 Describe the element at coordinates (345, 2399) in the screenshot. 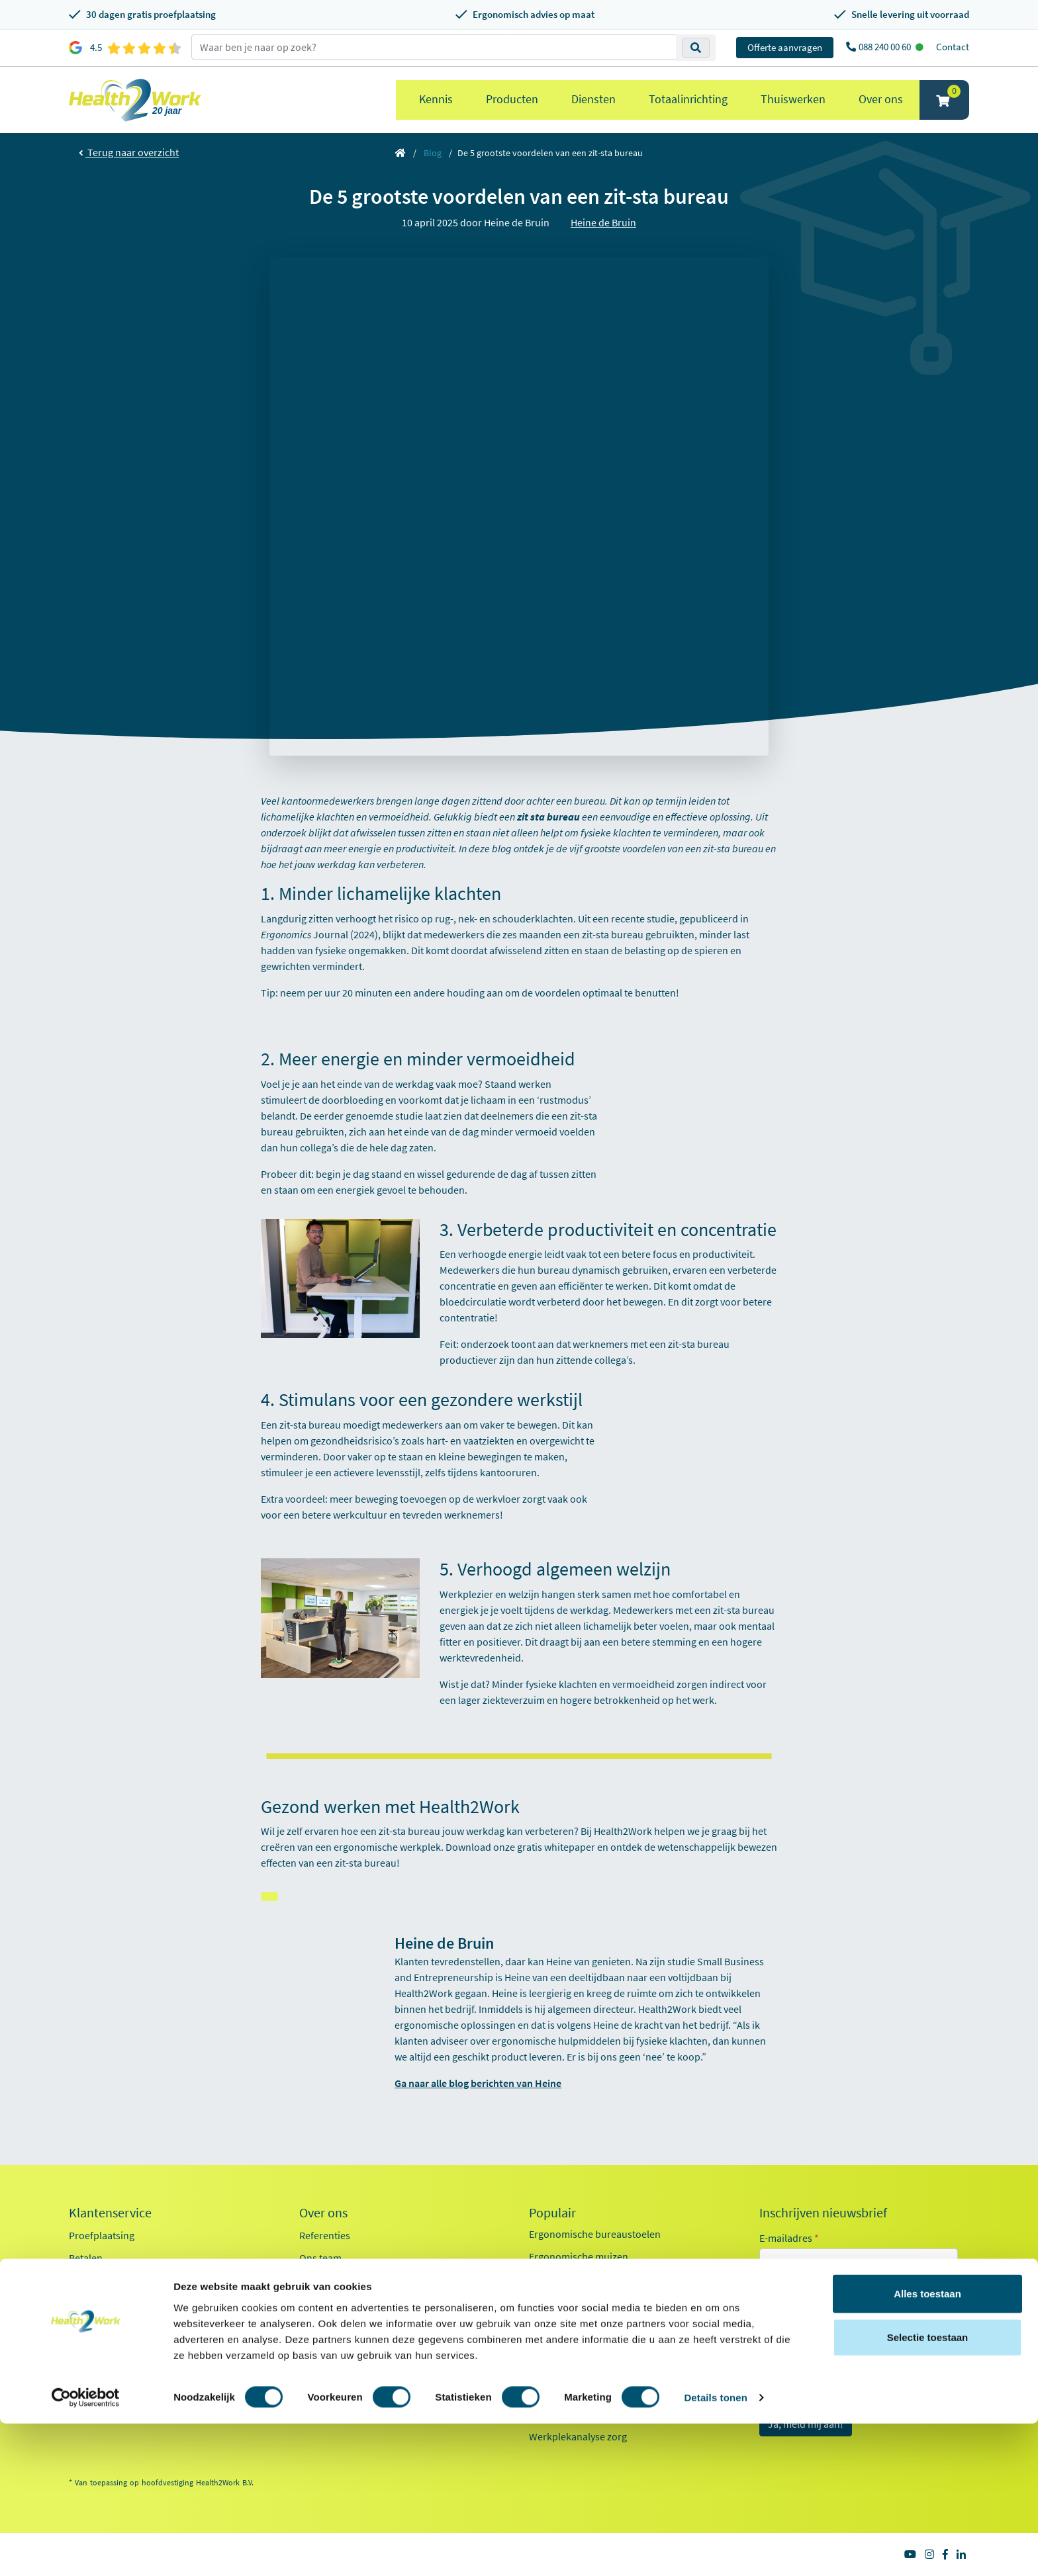

I see `Health2Work 20-jaar` at that location.